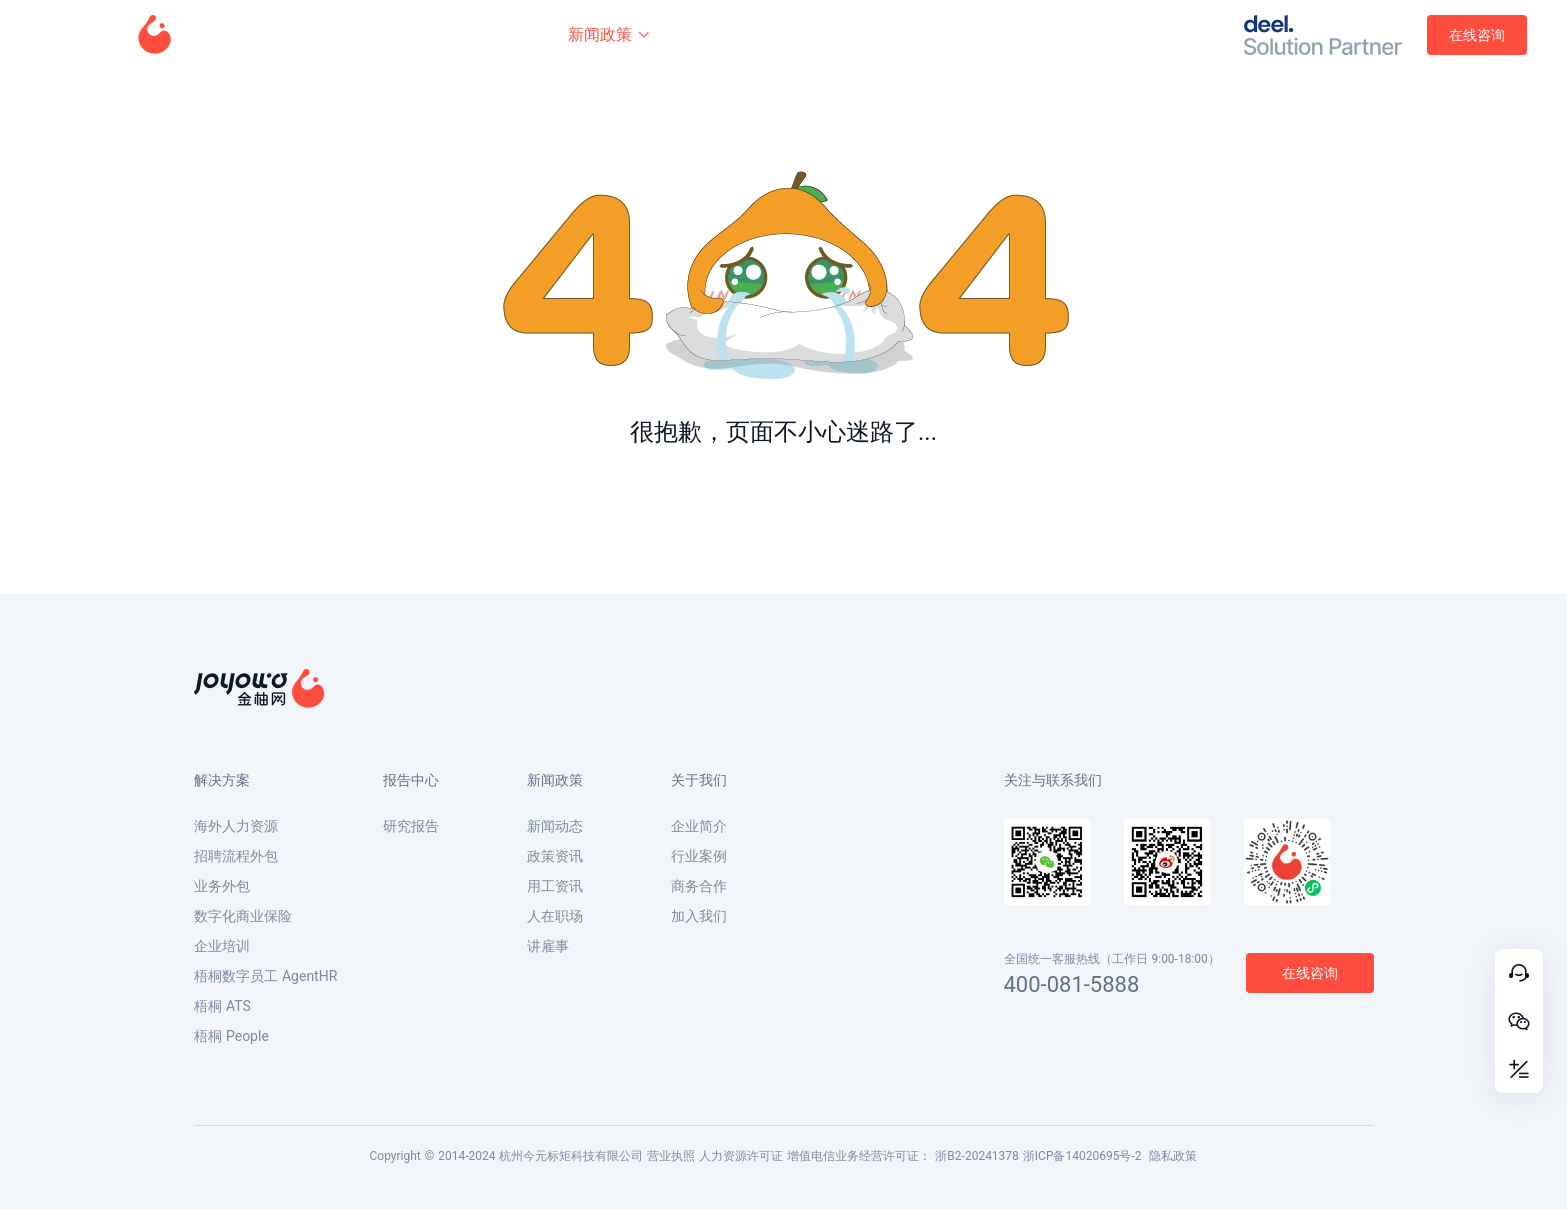 This screenshot has width=1567, height=1209. What do you see at coordinates (266, 976) in the screenshot?
I see `梧桐数字员工 AgentHR` at bounding box center [266, 976].